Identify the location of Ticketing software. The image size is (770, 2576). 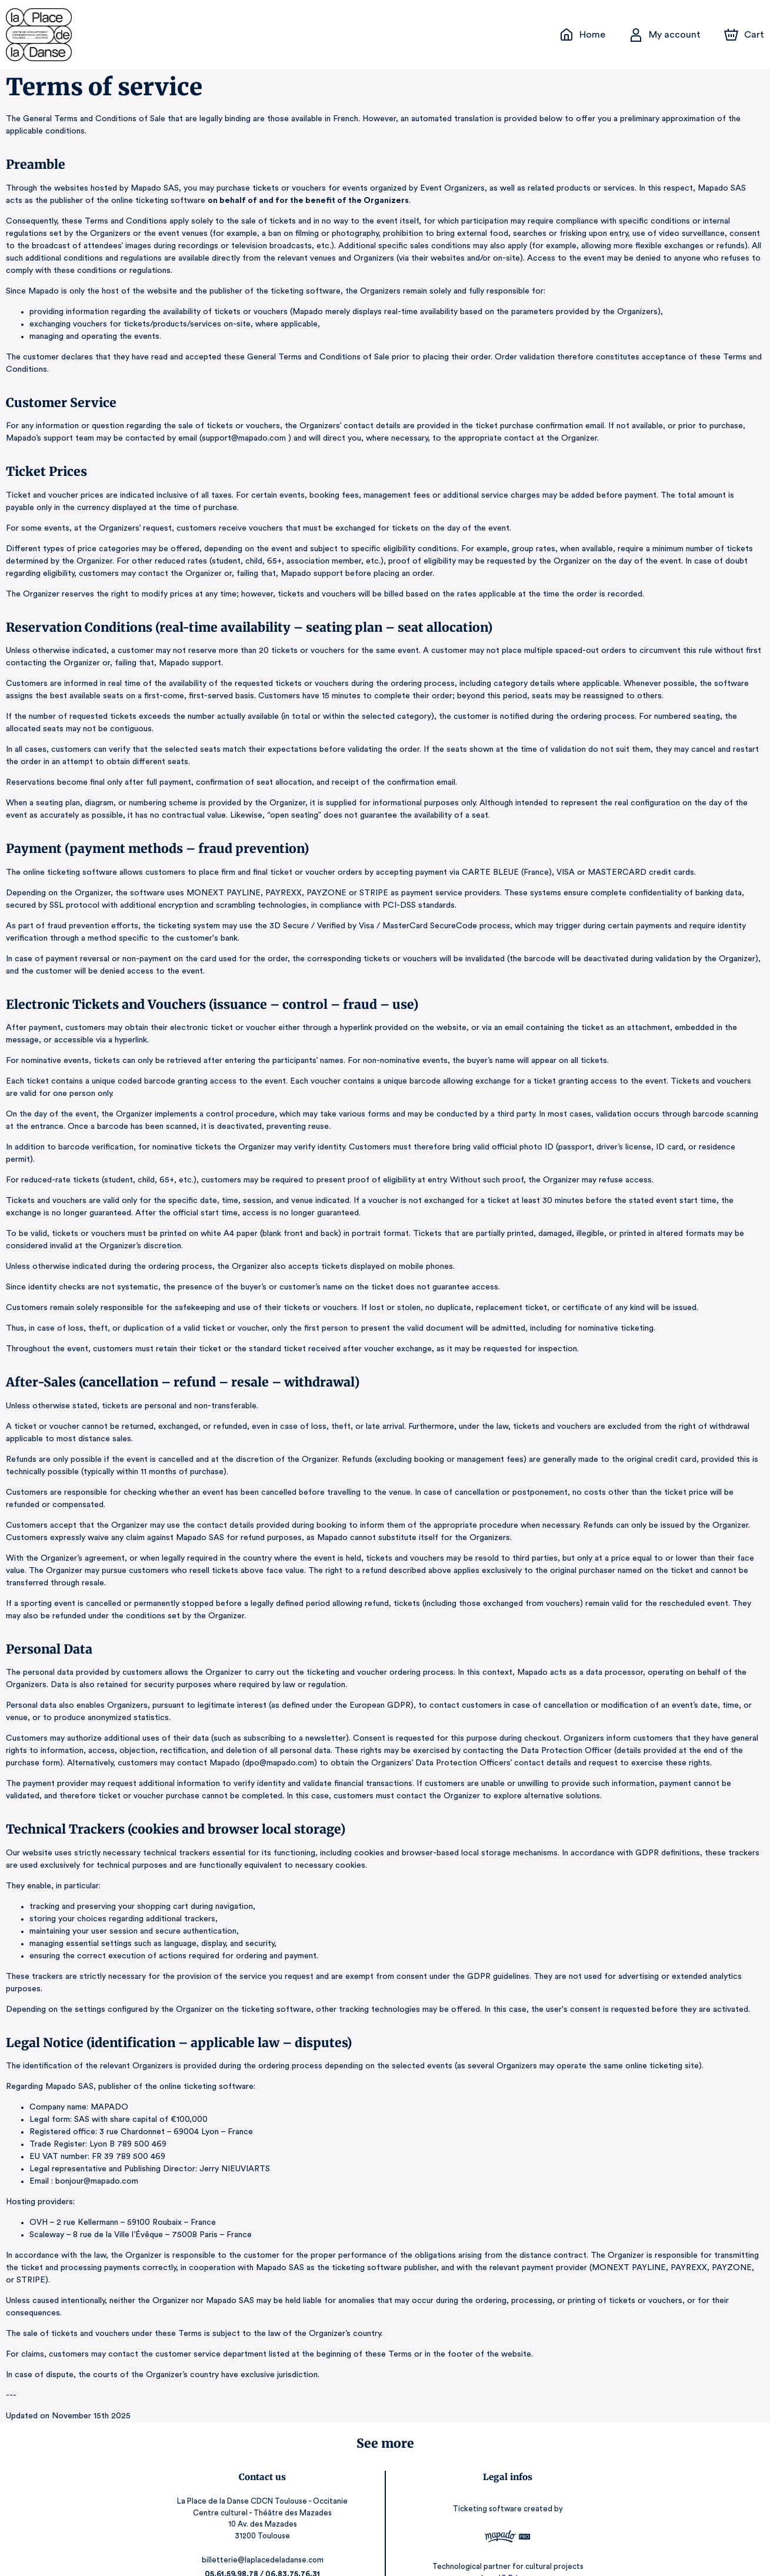
(488, 2471).